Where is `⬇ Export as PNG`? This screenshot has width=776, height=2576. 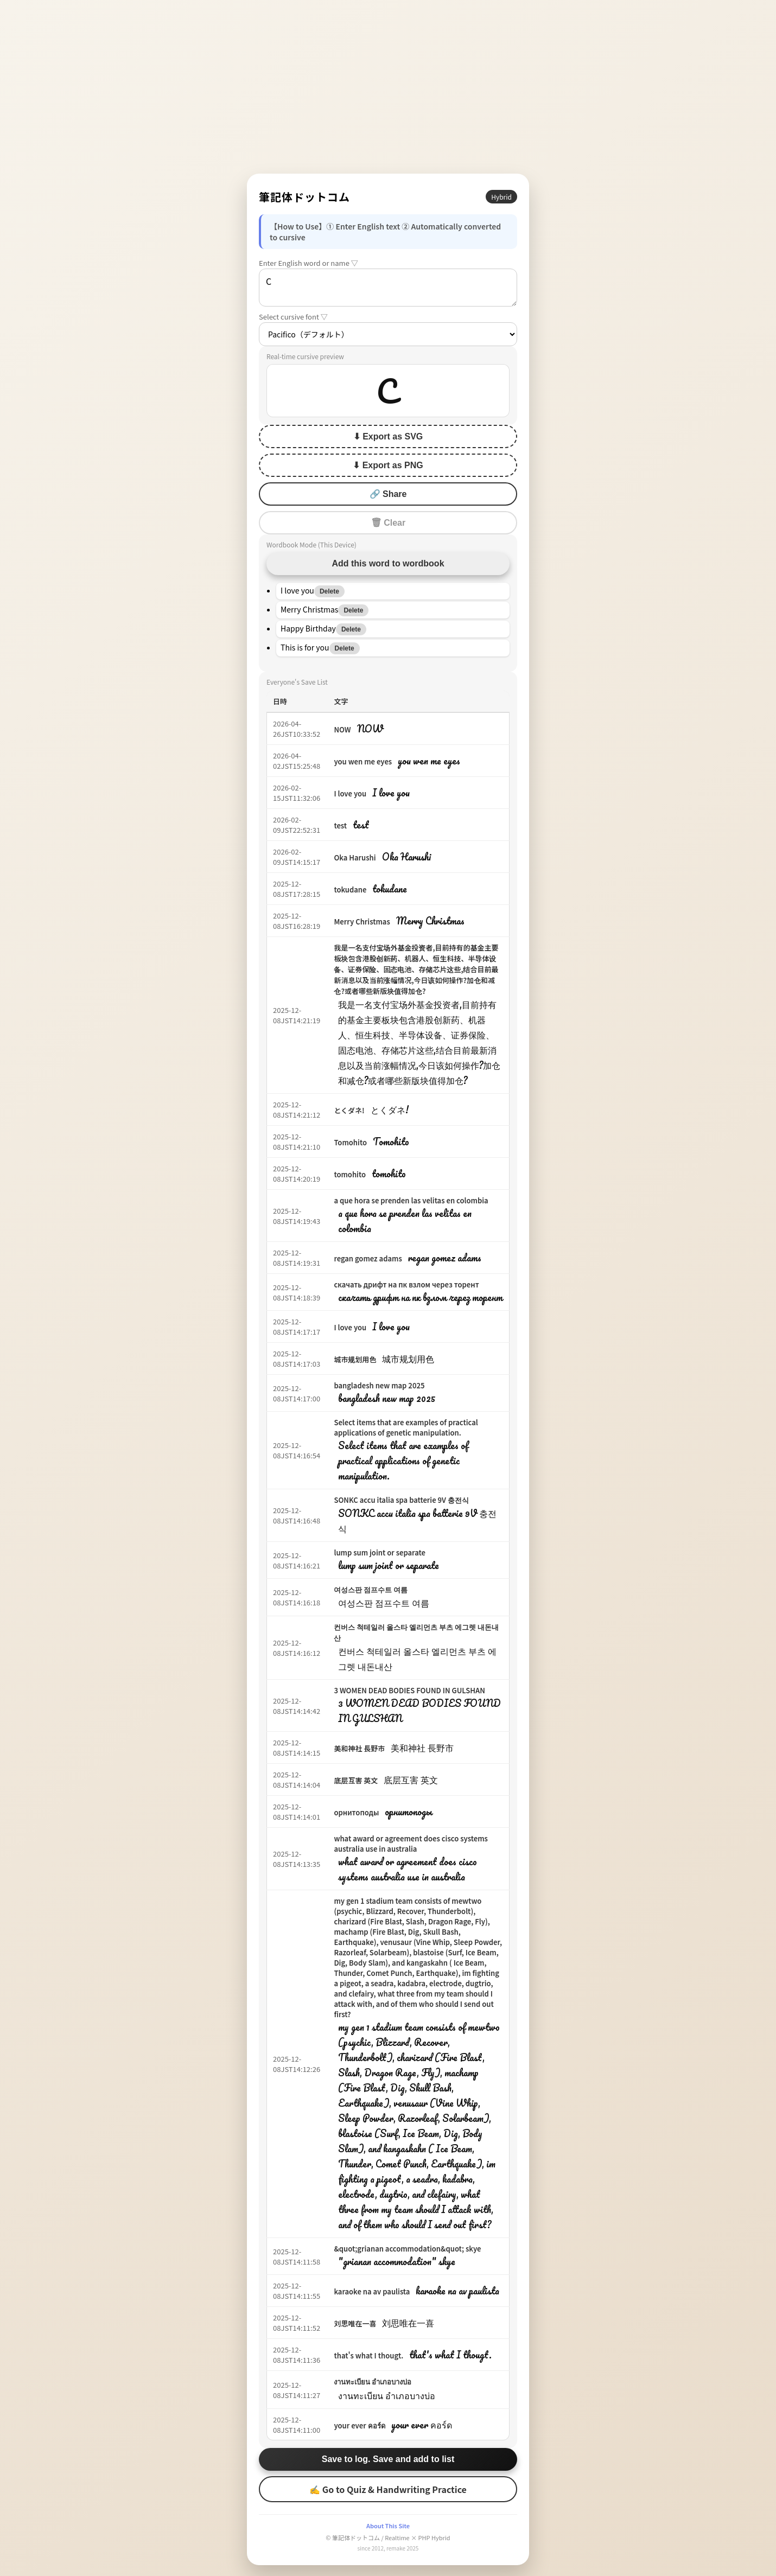
⬇ Export as PNG is located at coordinates (388, 465).